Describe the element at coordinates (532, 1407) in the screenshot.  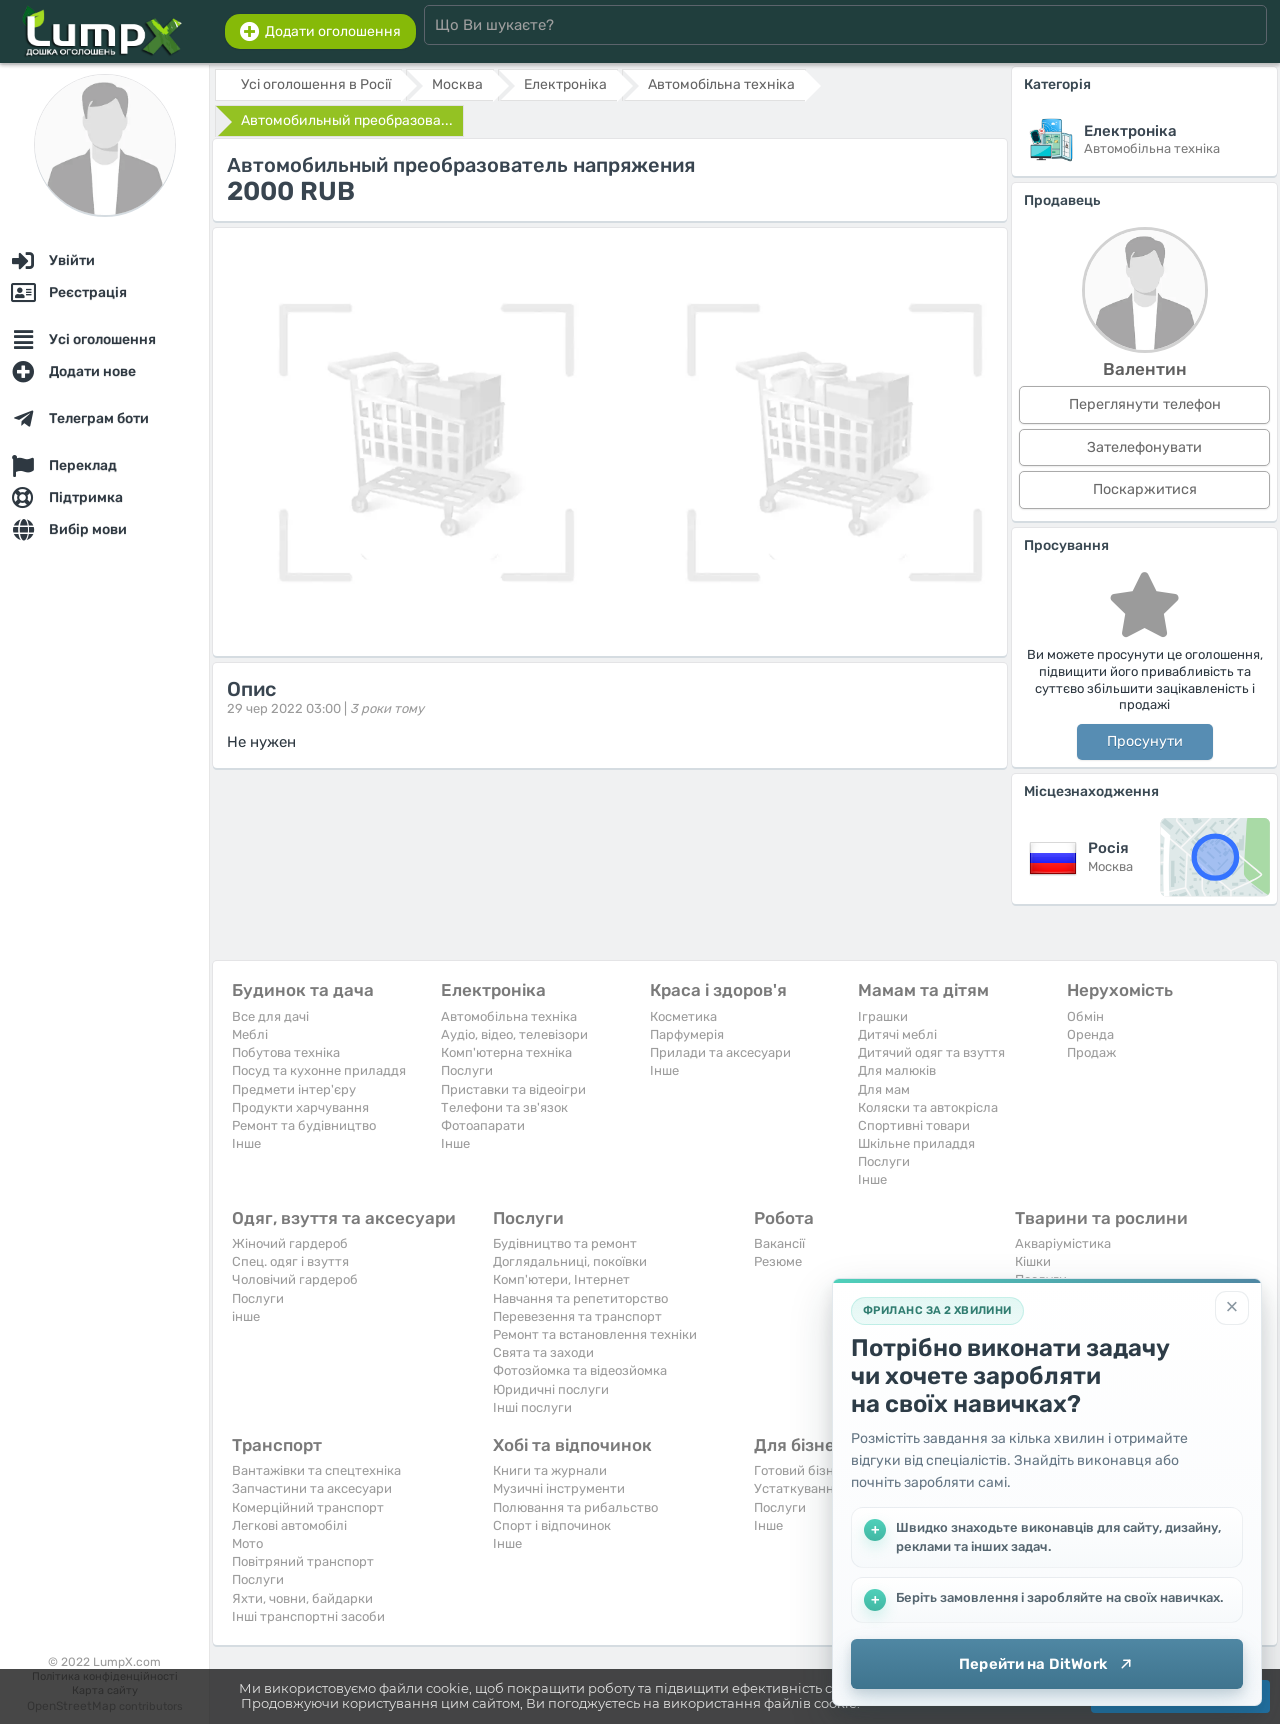
I see `Інші послуги` at that location.